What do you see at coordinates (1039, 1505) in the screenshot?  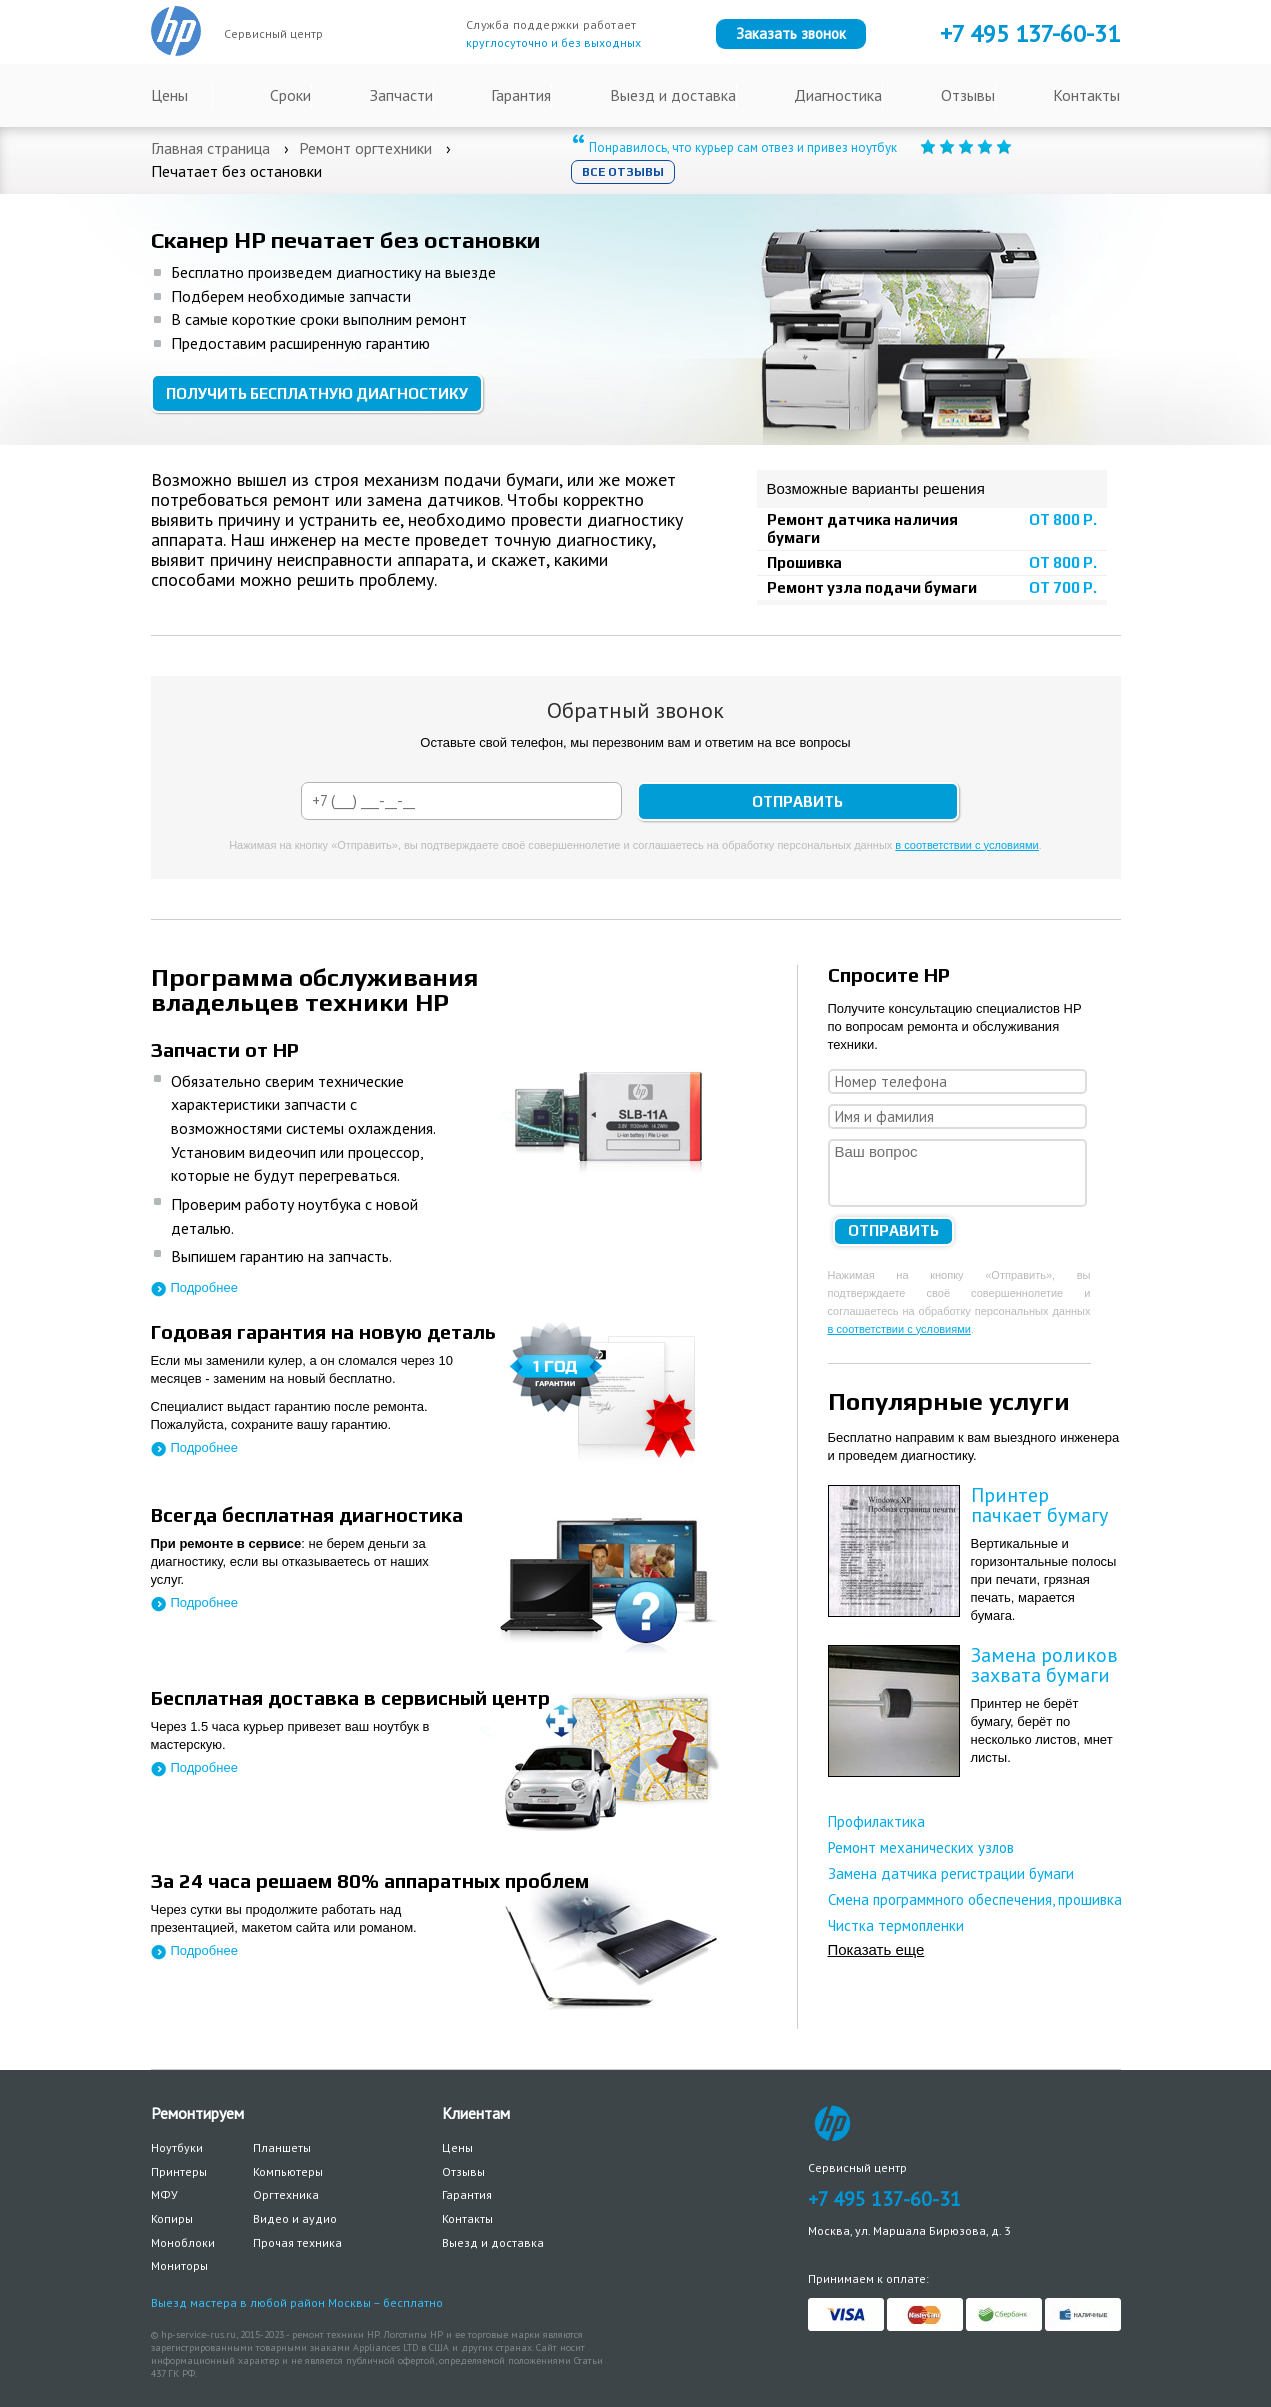 I see `Принтер пачкает бумагу` at bounding box center [1039, 1505].